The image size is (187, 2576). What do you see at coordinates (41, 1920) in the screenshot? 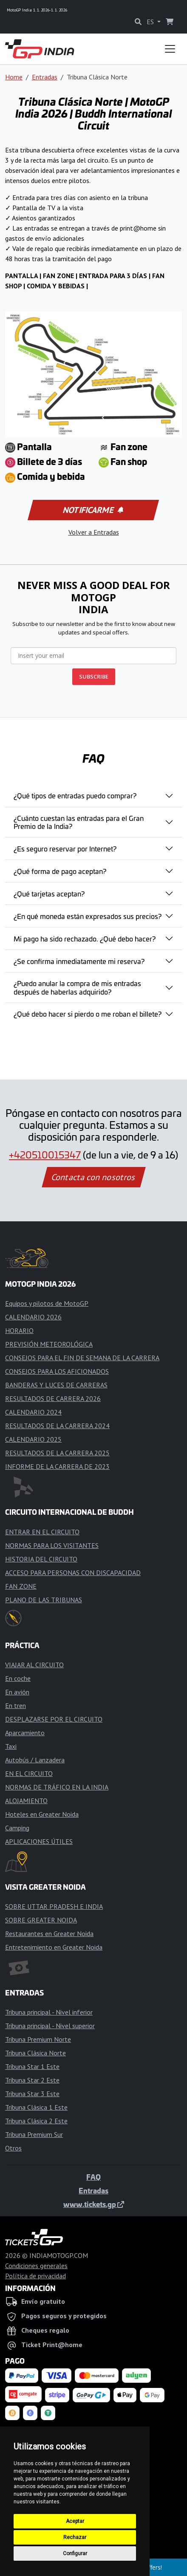
I see `SOBRE GREATER NOIDA` at bounding box center [41, 1920].